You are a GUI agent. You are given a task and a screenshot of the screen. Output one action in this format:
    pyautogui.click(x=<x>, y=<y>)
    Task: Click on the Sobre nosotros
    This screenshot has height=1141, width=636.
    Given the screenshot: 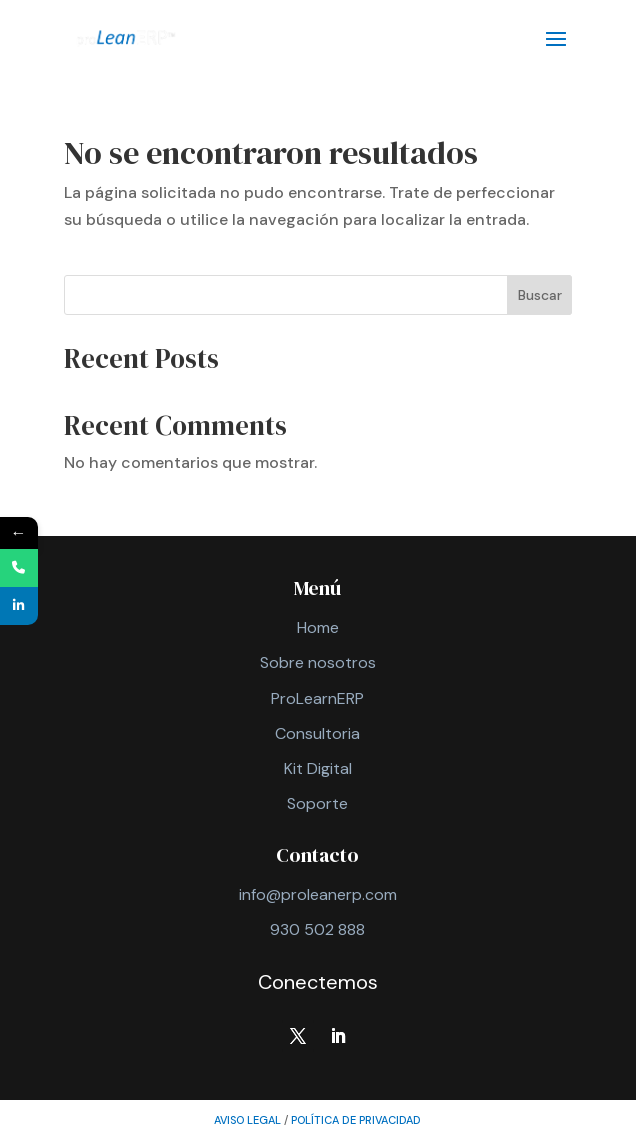 What is the action you would take?
    pyautogui.click(x=318, y=662)
    